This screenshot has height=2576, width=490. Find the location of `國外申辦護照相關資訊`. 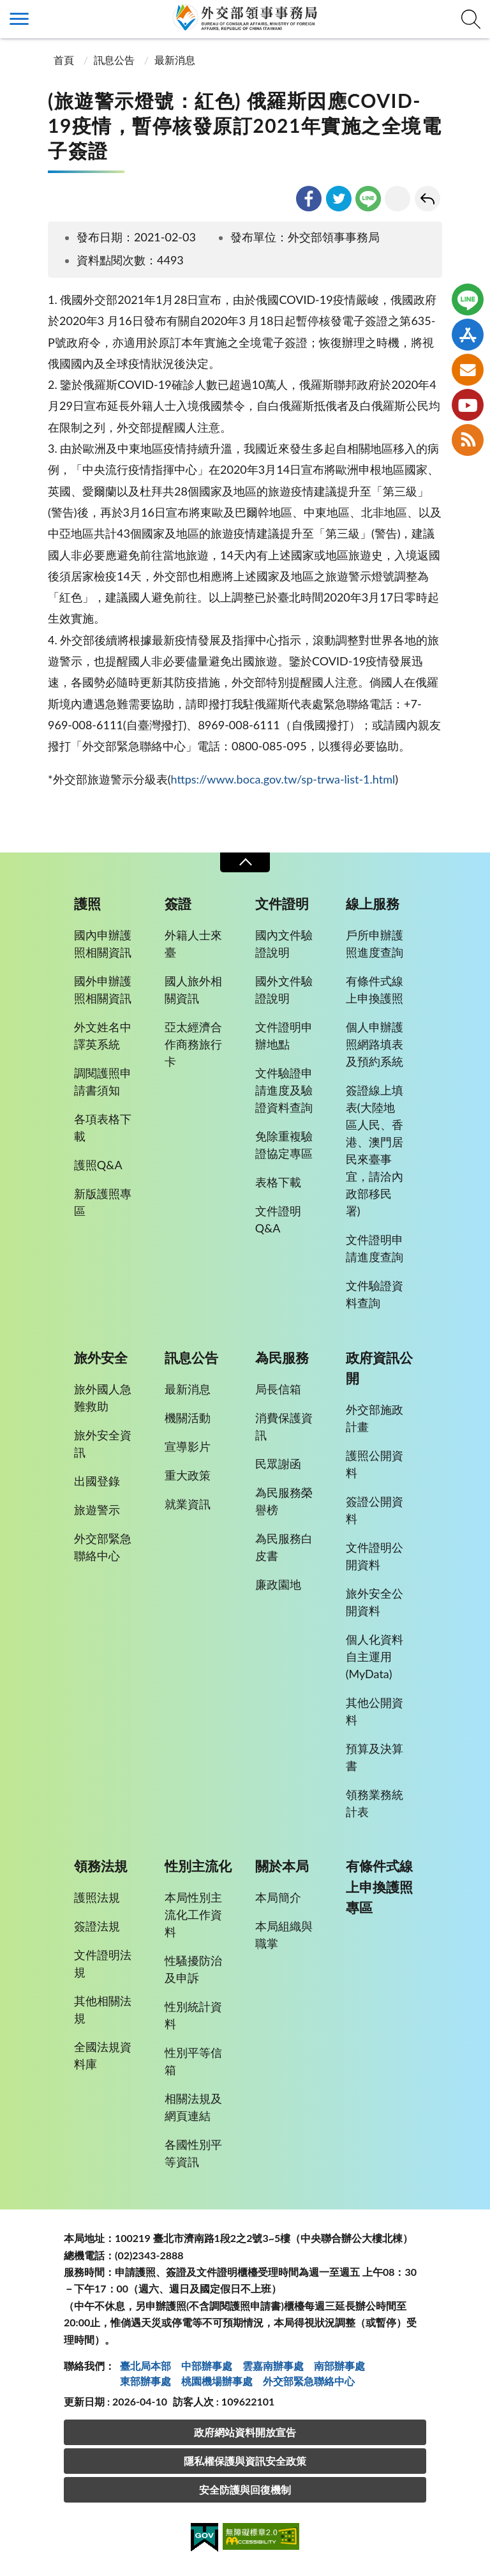

國外申辦護照相關資訊 is located at coordinates (102, 989).